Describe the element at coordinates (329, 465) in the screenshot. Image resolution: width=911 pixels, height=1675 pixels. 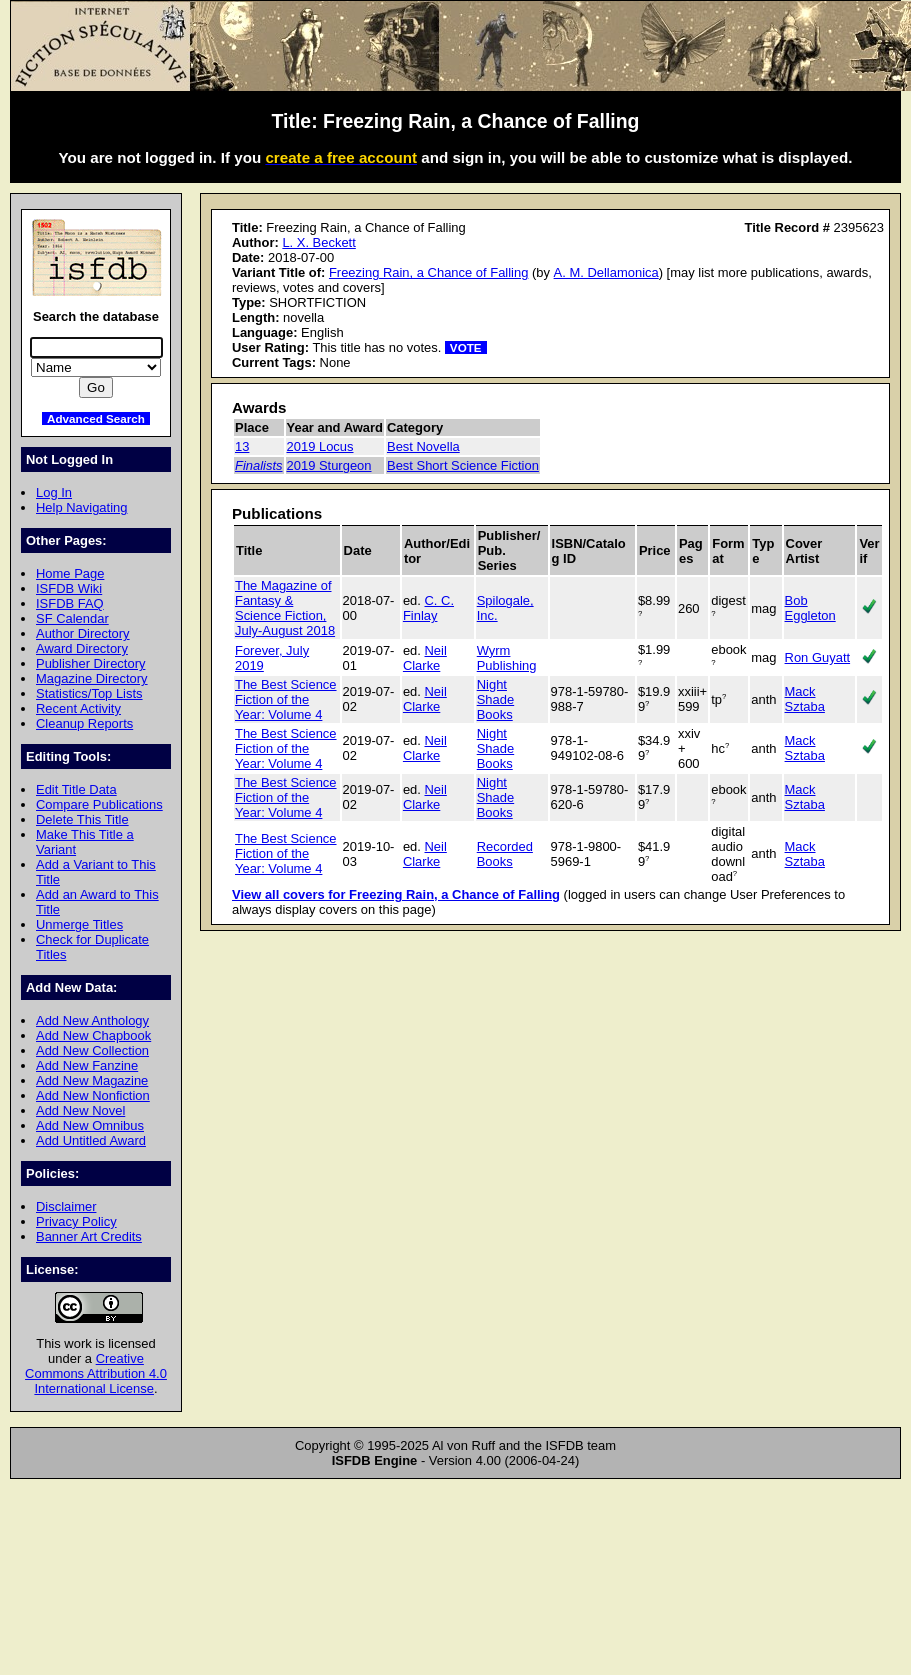
I see `2019 Sturgeon` at that location.